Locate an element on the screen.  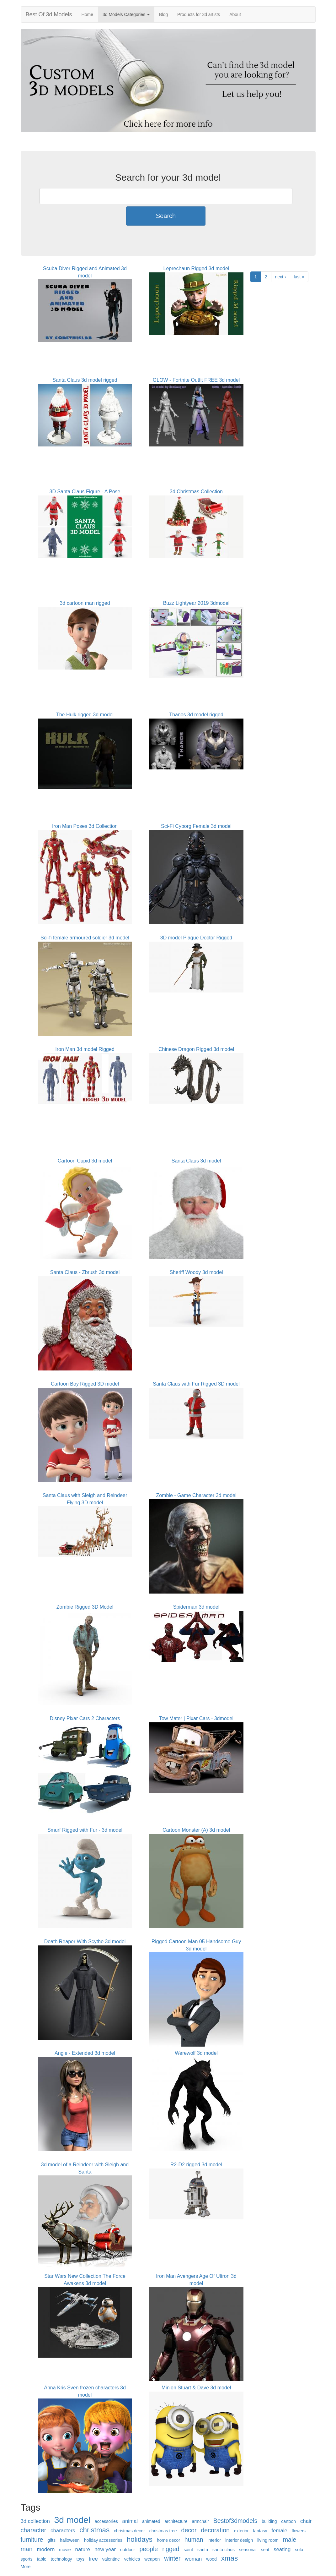
Blog is located at coordinates (163, 14).